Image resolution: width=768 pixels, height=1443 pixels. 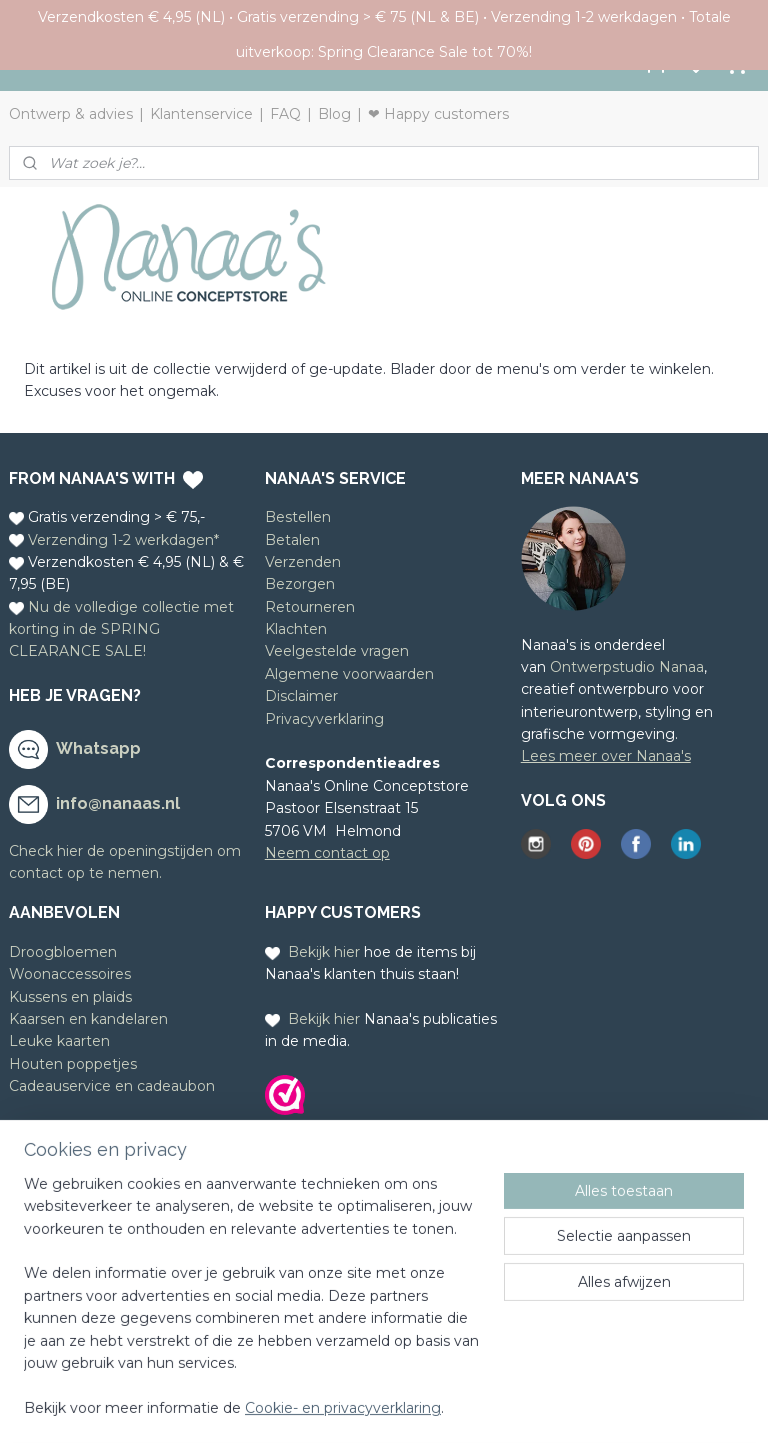 What do you see at coordinates (606, 756) in the screenshot?
I see `Lees meer over Nanaa's` at bounding box center [606, 756].